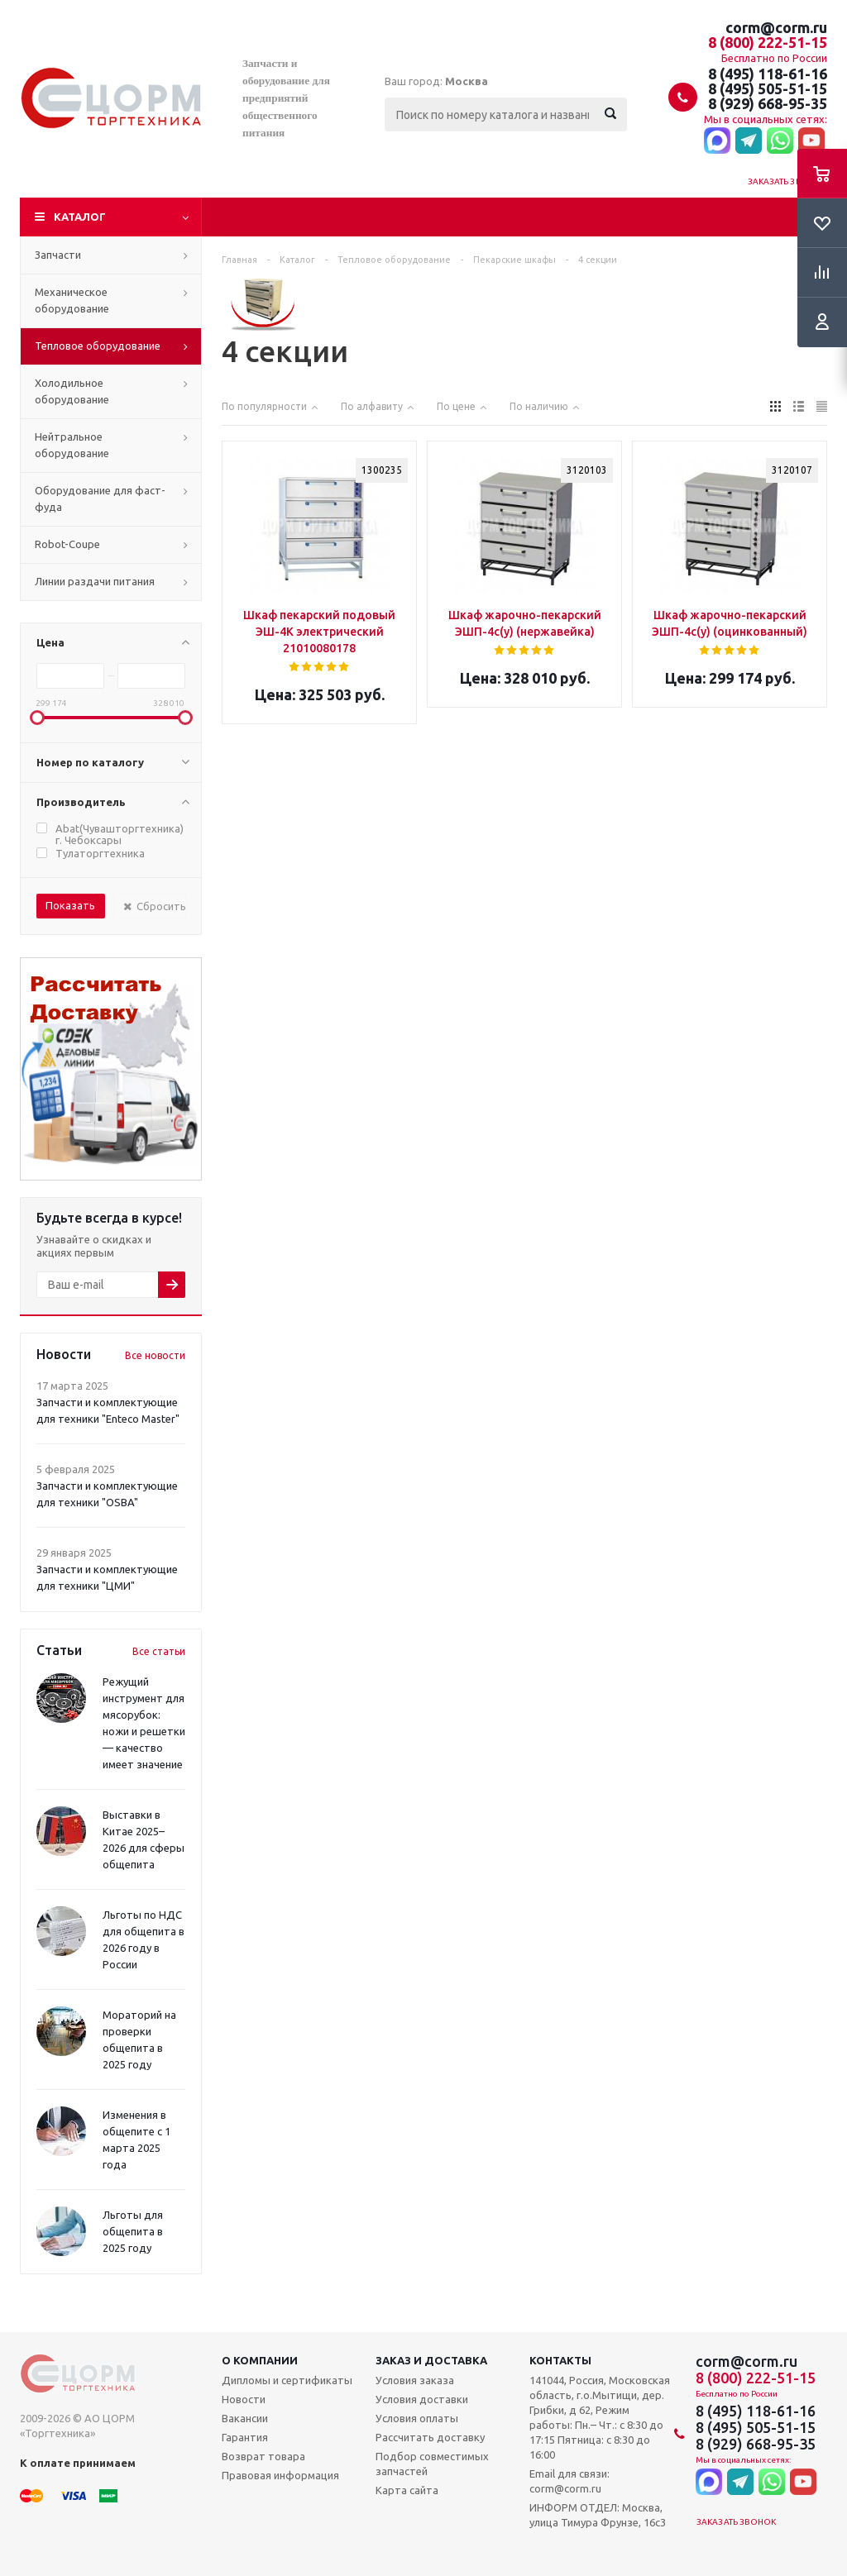 This screenshot has width=847, height=2576. What do you see at coordinates (155, 1355) in the screenshot?
I see `Все новости` at bounding box center [155, 1355].